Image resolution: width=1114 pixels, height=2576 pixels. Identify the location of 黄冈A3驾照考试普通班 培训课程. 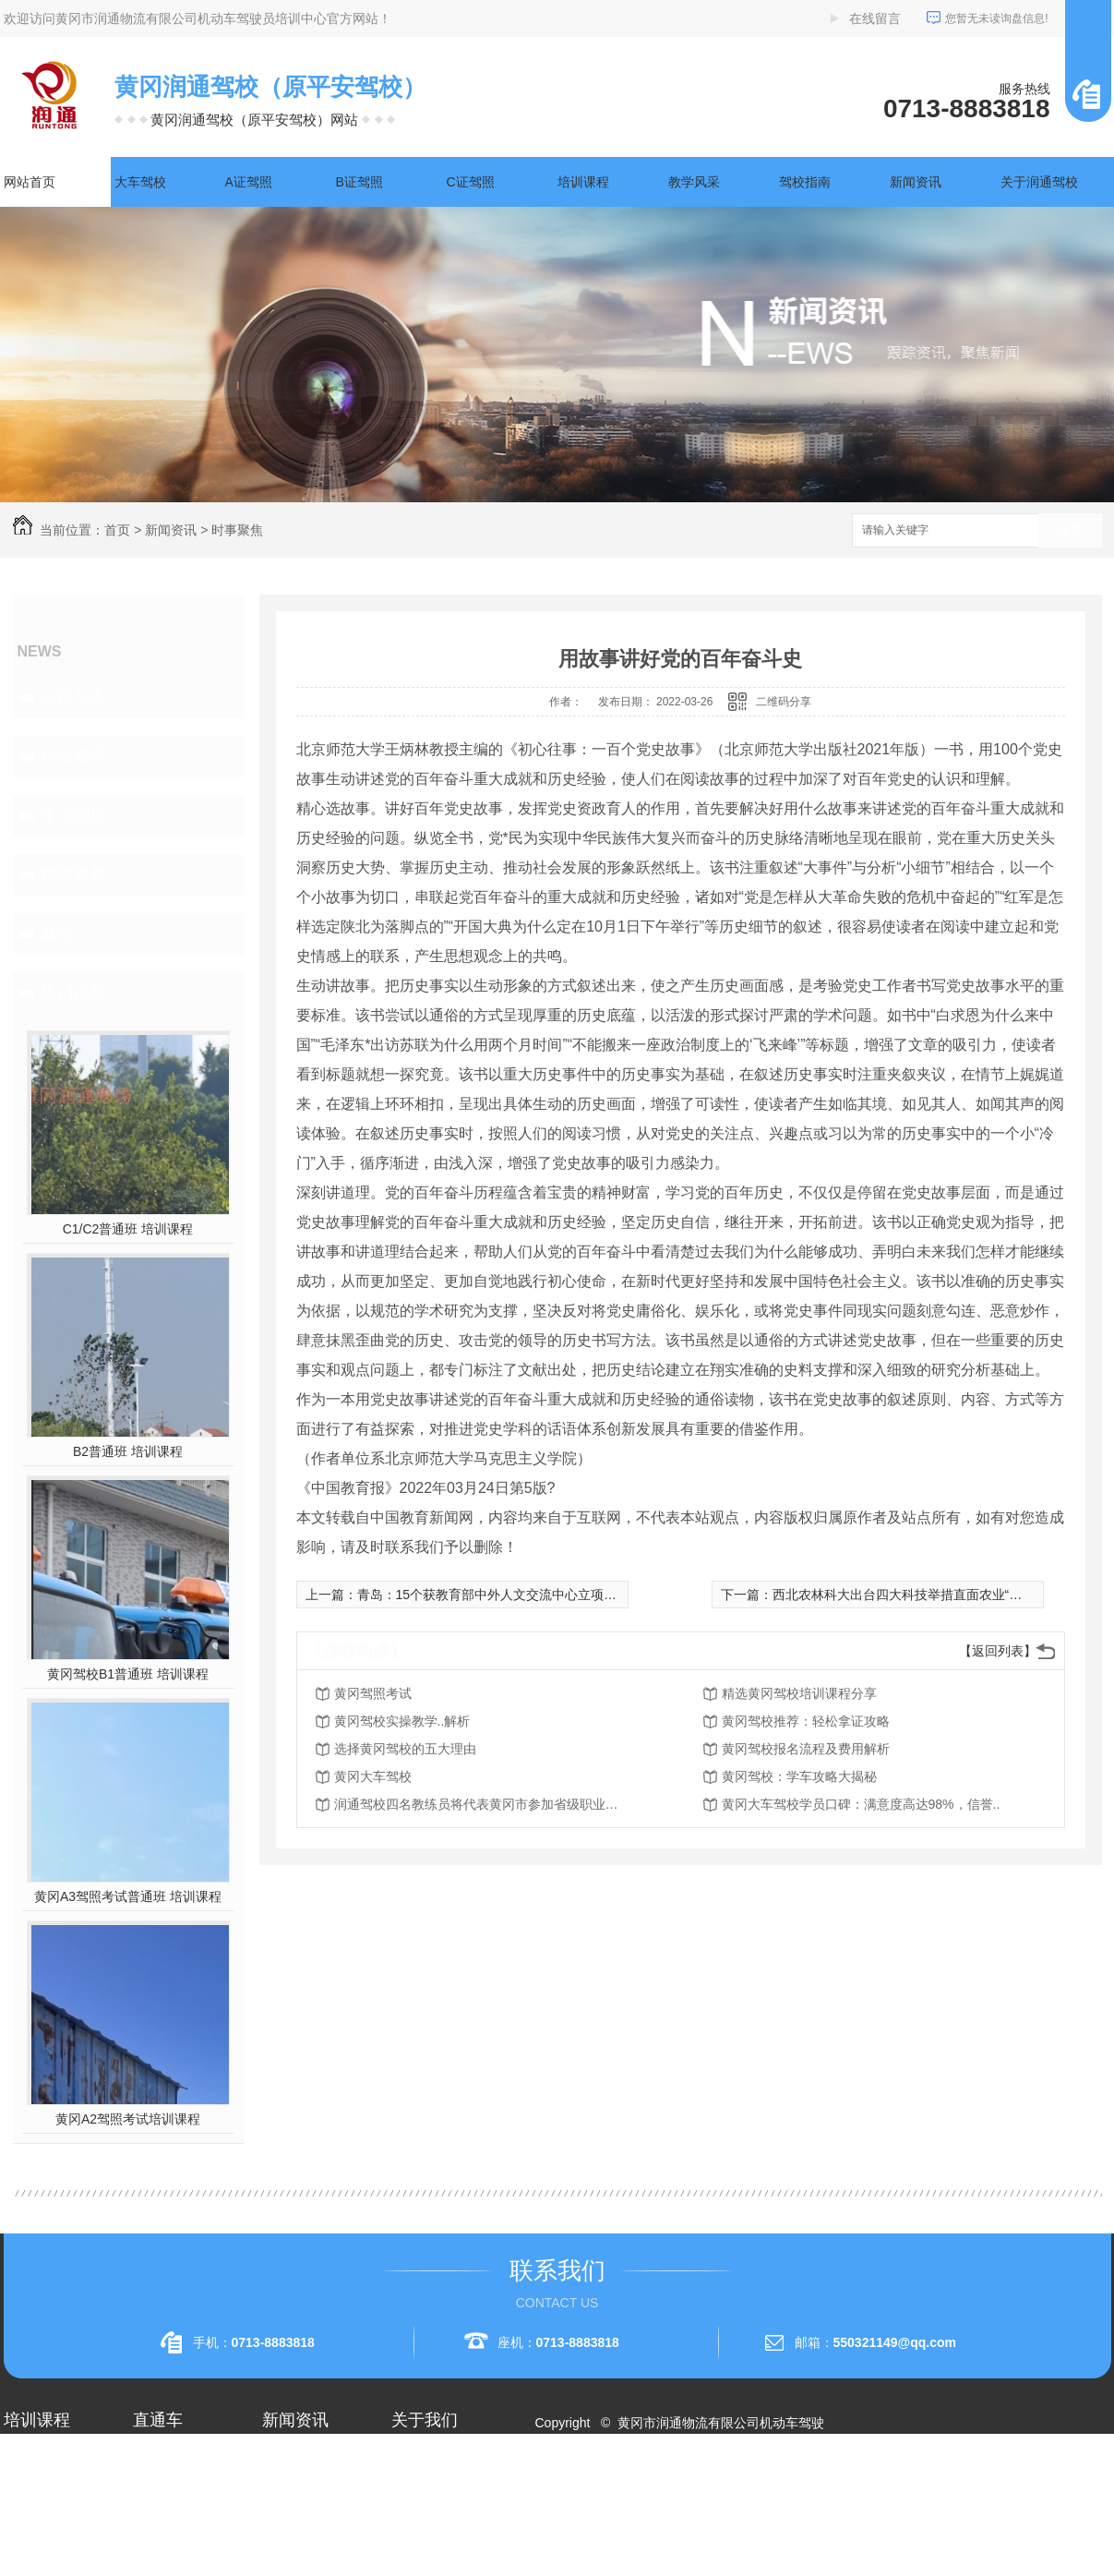
(128, 1896).